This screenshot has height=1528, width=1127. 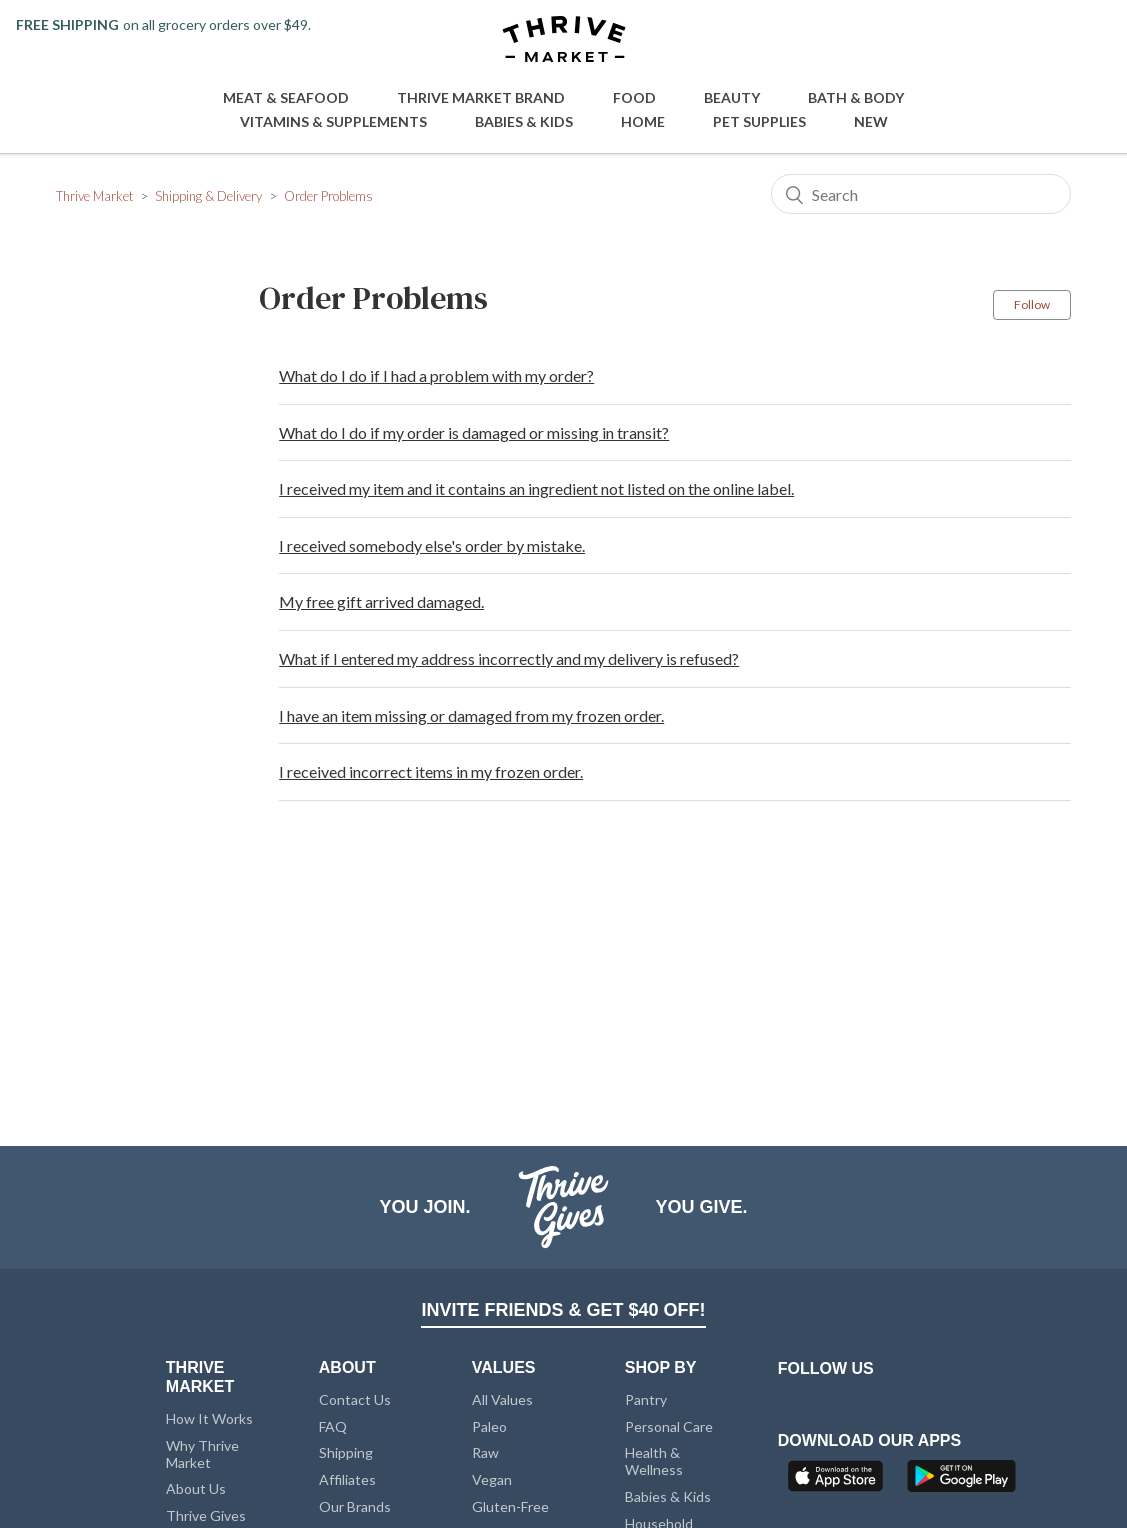 What do you see at coordinates (196, 1488) in the screenshot?
I see `About Us` at bounding box center [196, 1488].